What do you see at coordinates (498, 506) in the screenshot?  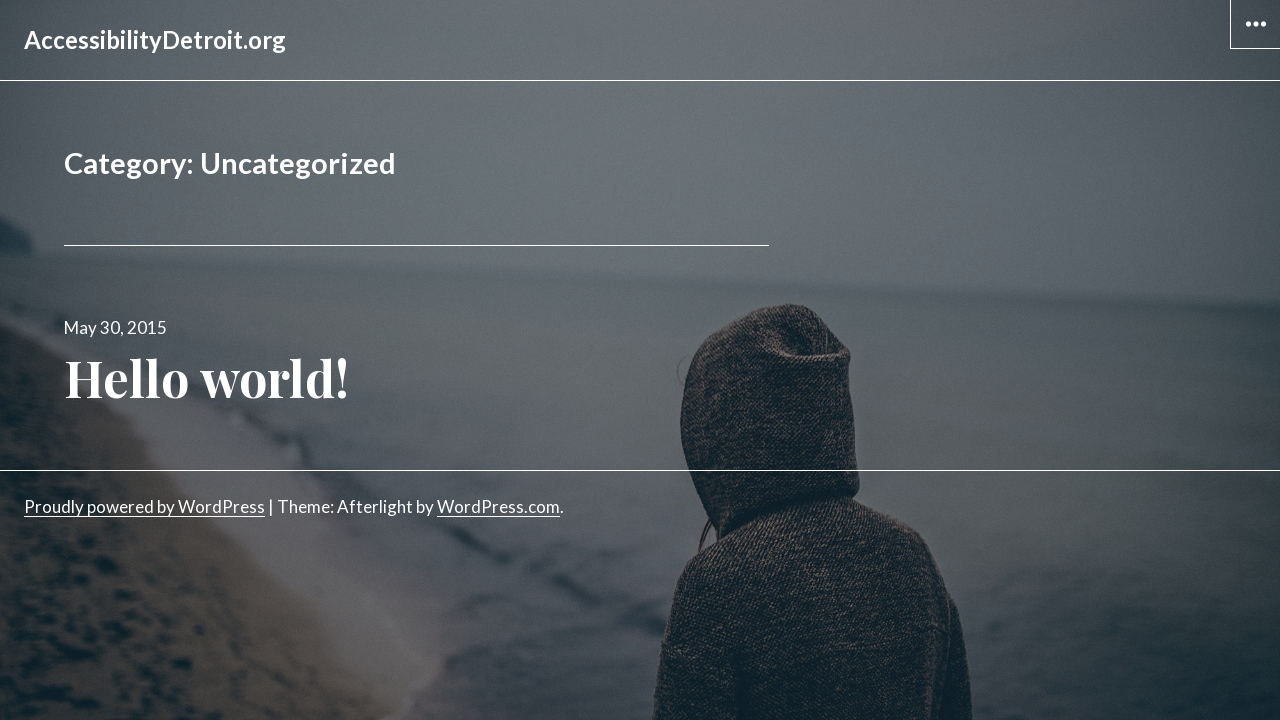 I see `WordPress.com` at bounding box center [498, 506].